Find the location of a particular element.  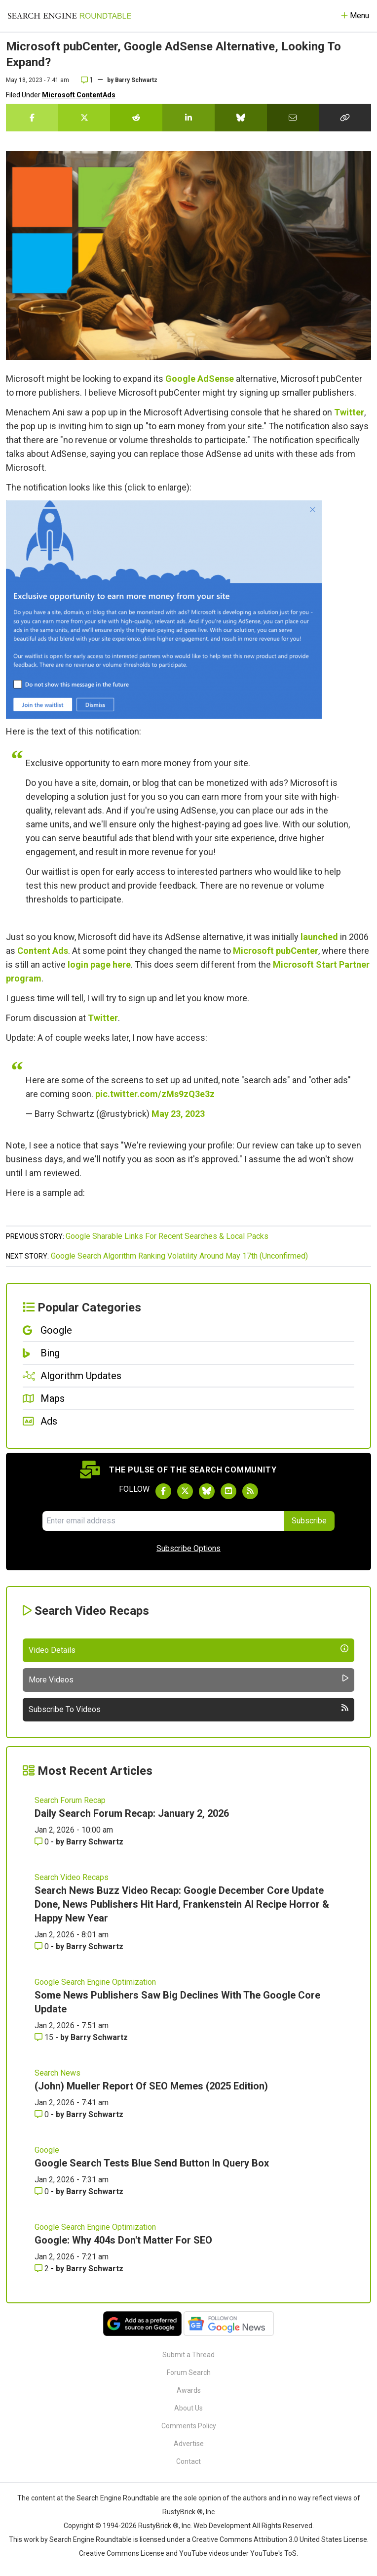

[Go to Homepage] is located at coordinates (69, 16).